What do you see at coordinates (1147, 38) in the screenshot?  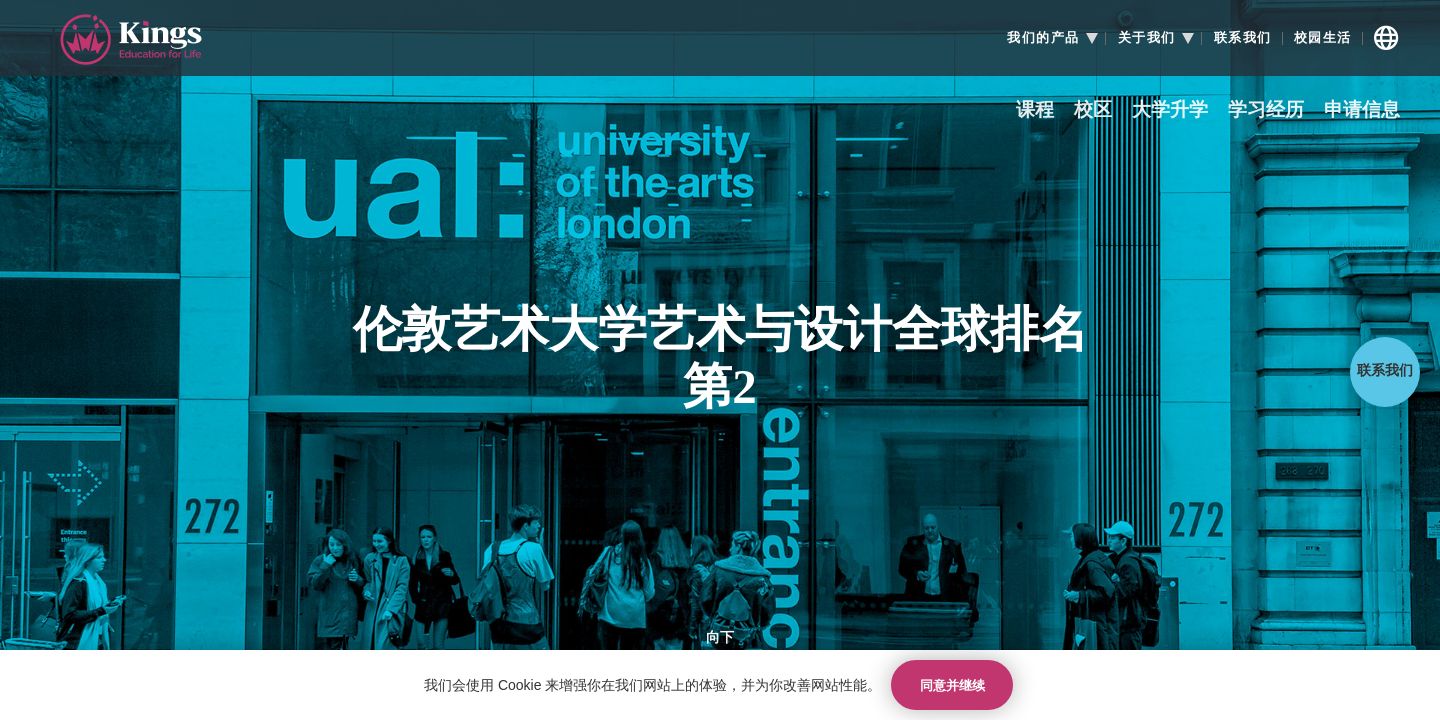 I see `关于我们` at bounding box center [1147, 38].